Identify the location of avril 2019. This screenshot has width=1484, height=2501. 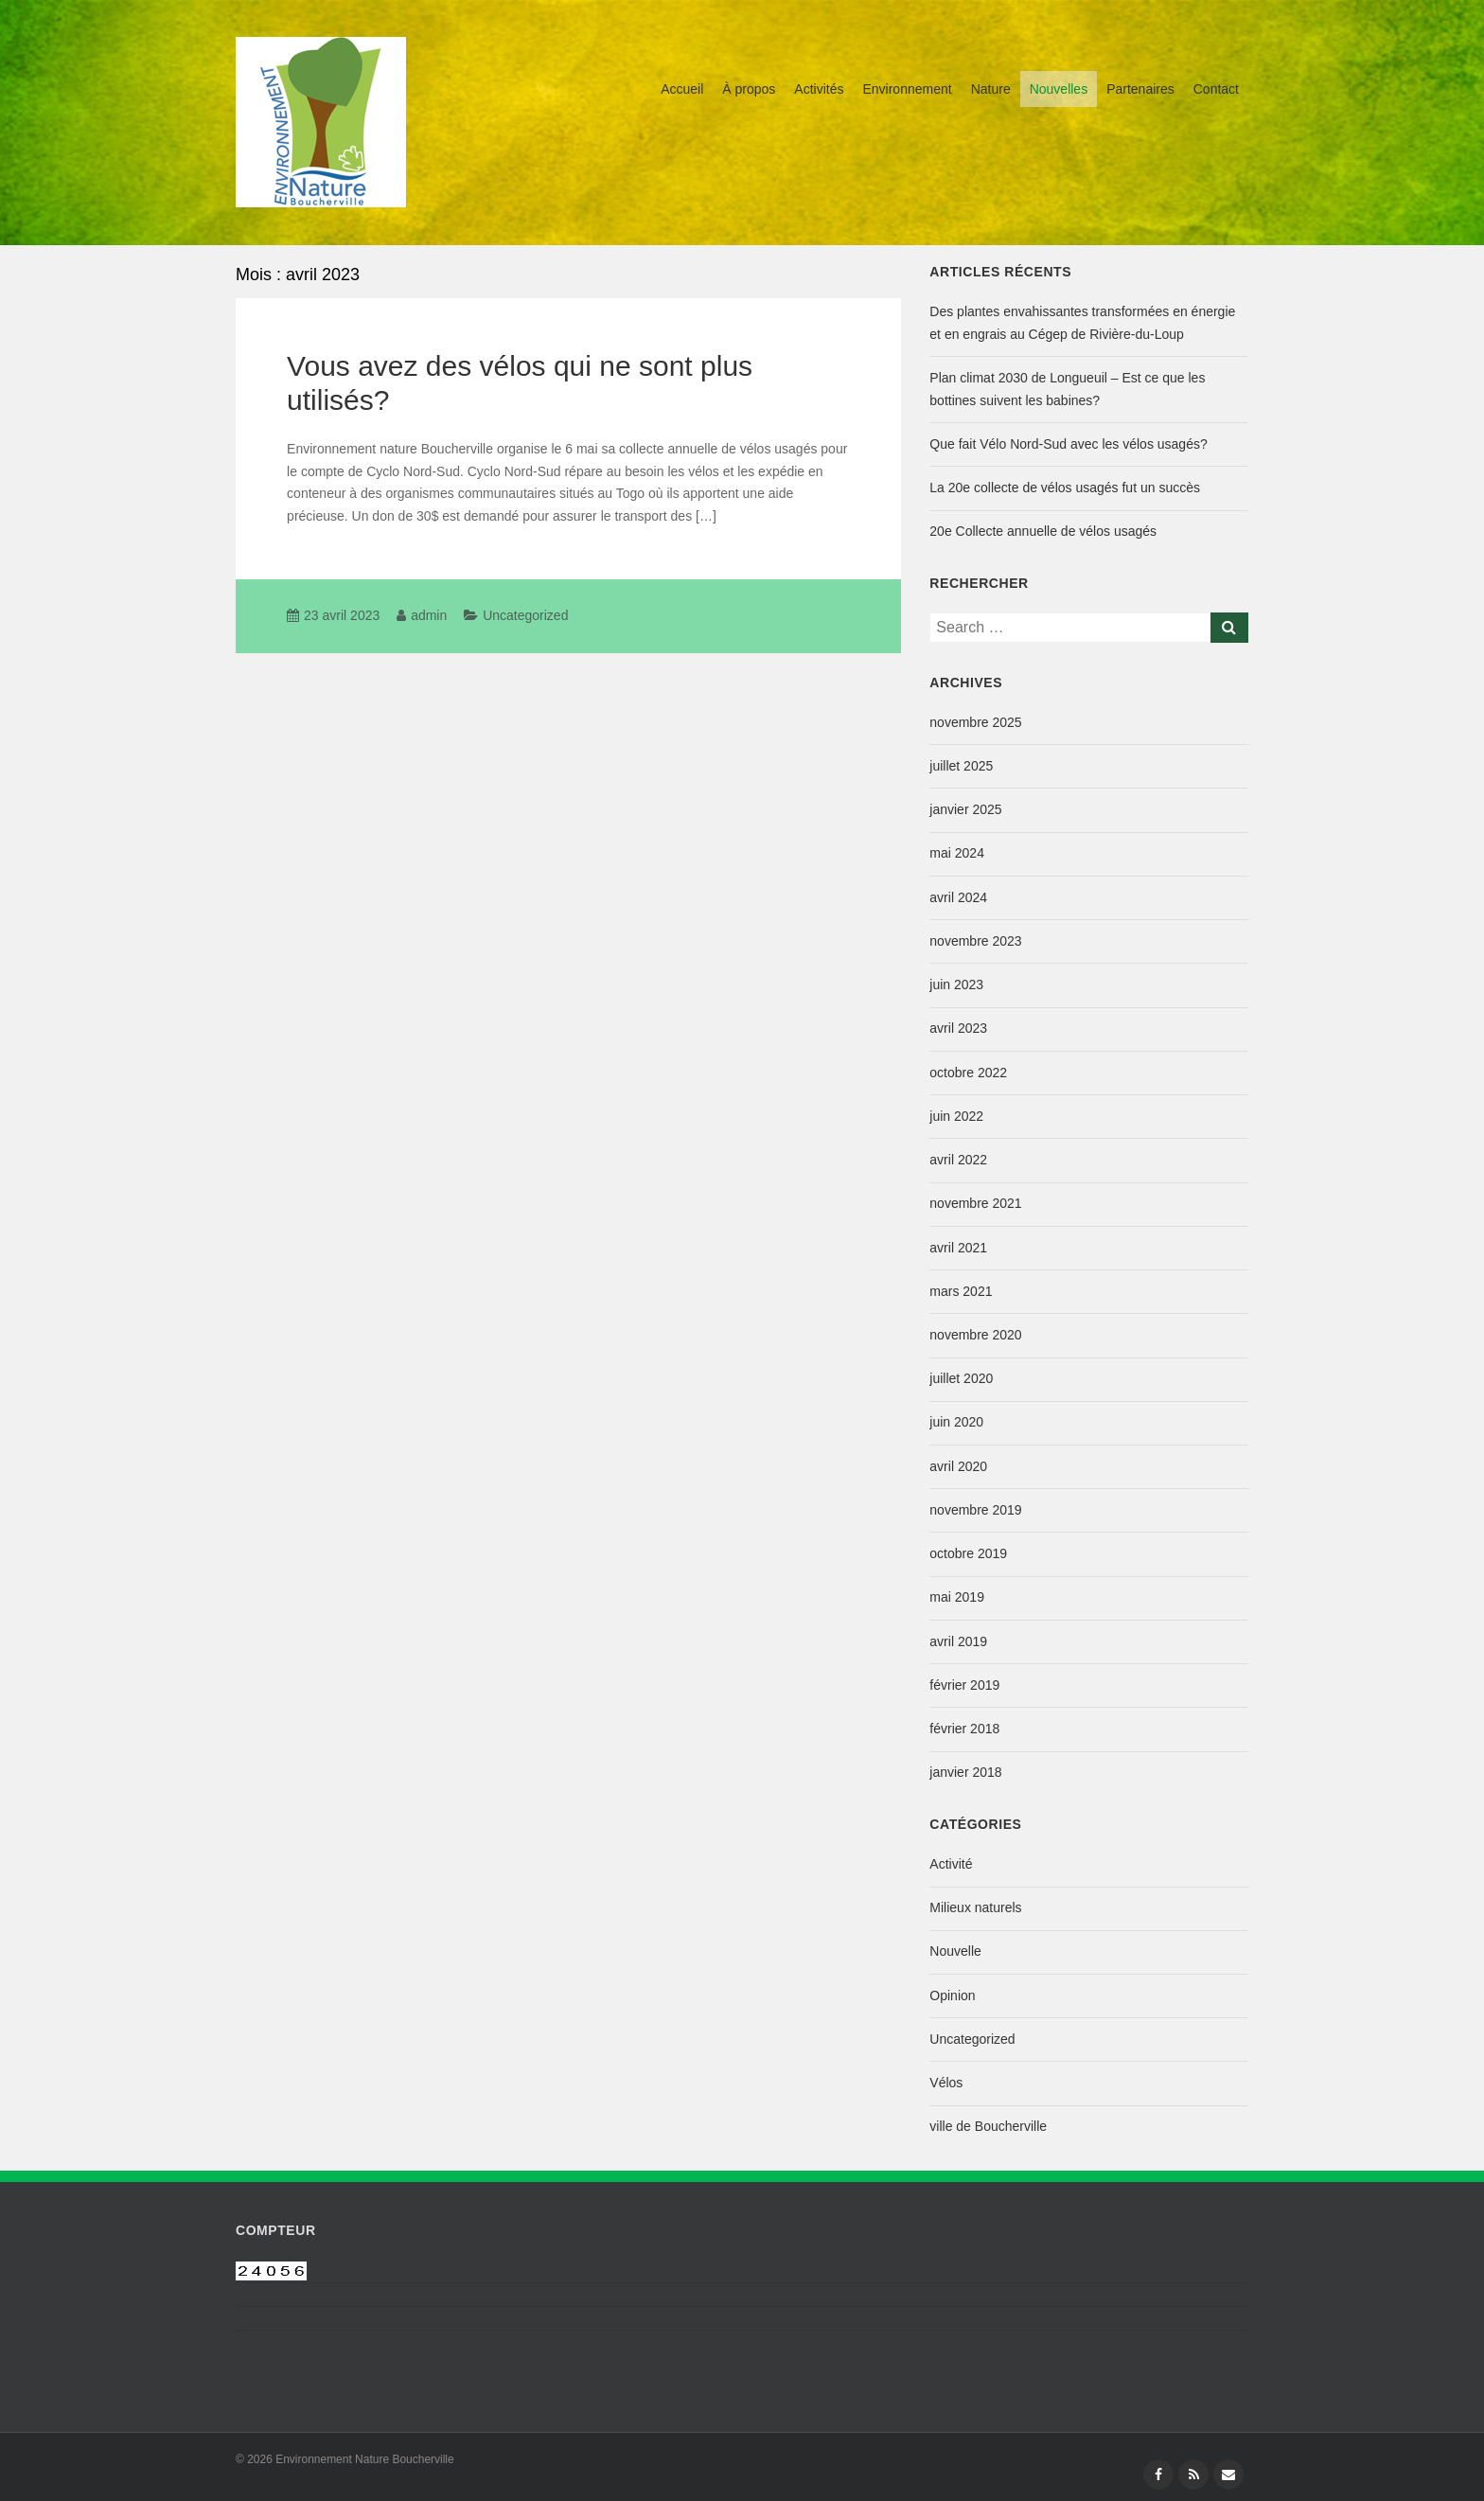
(958, 1641).